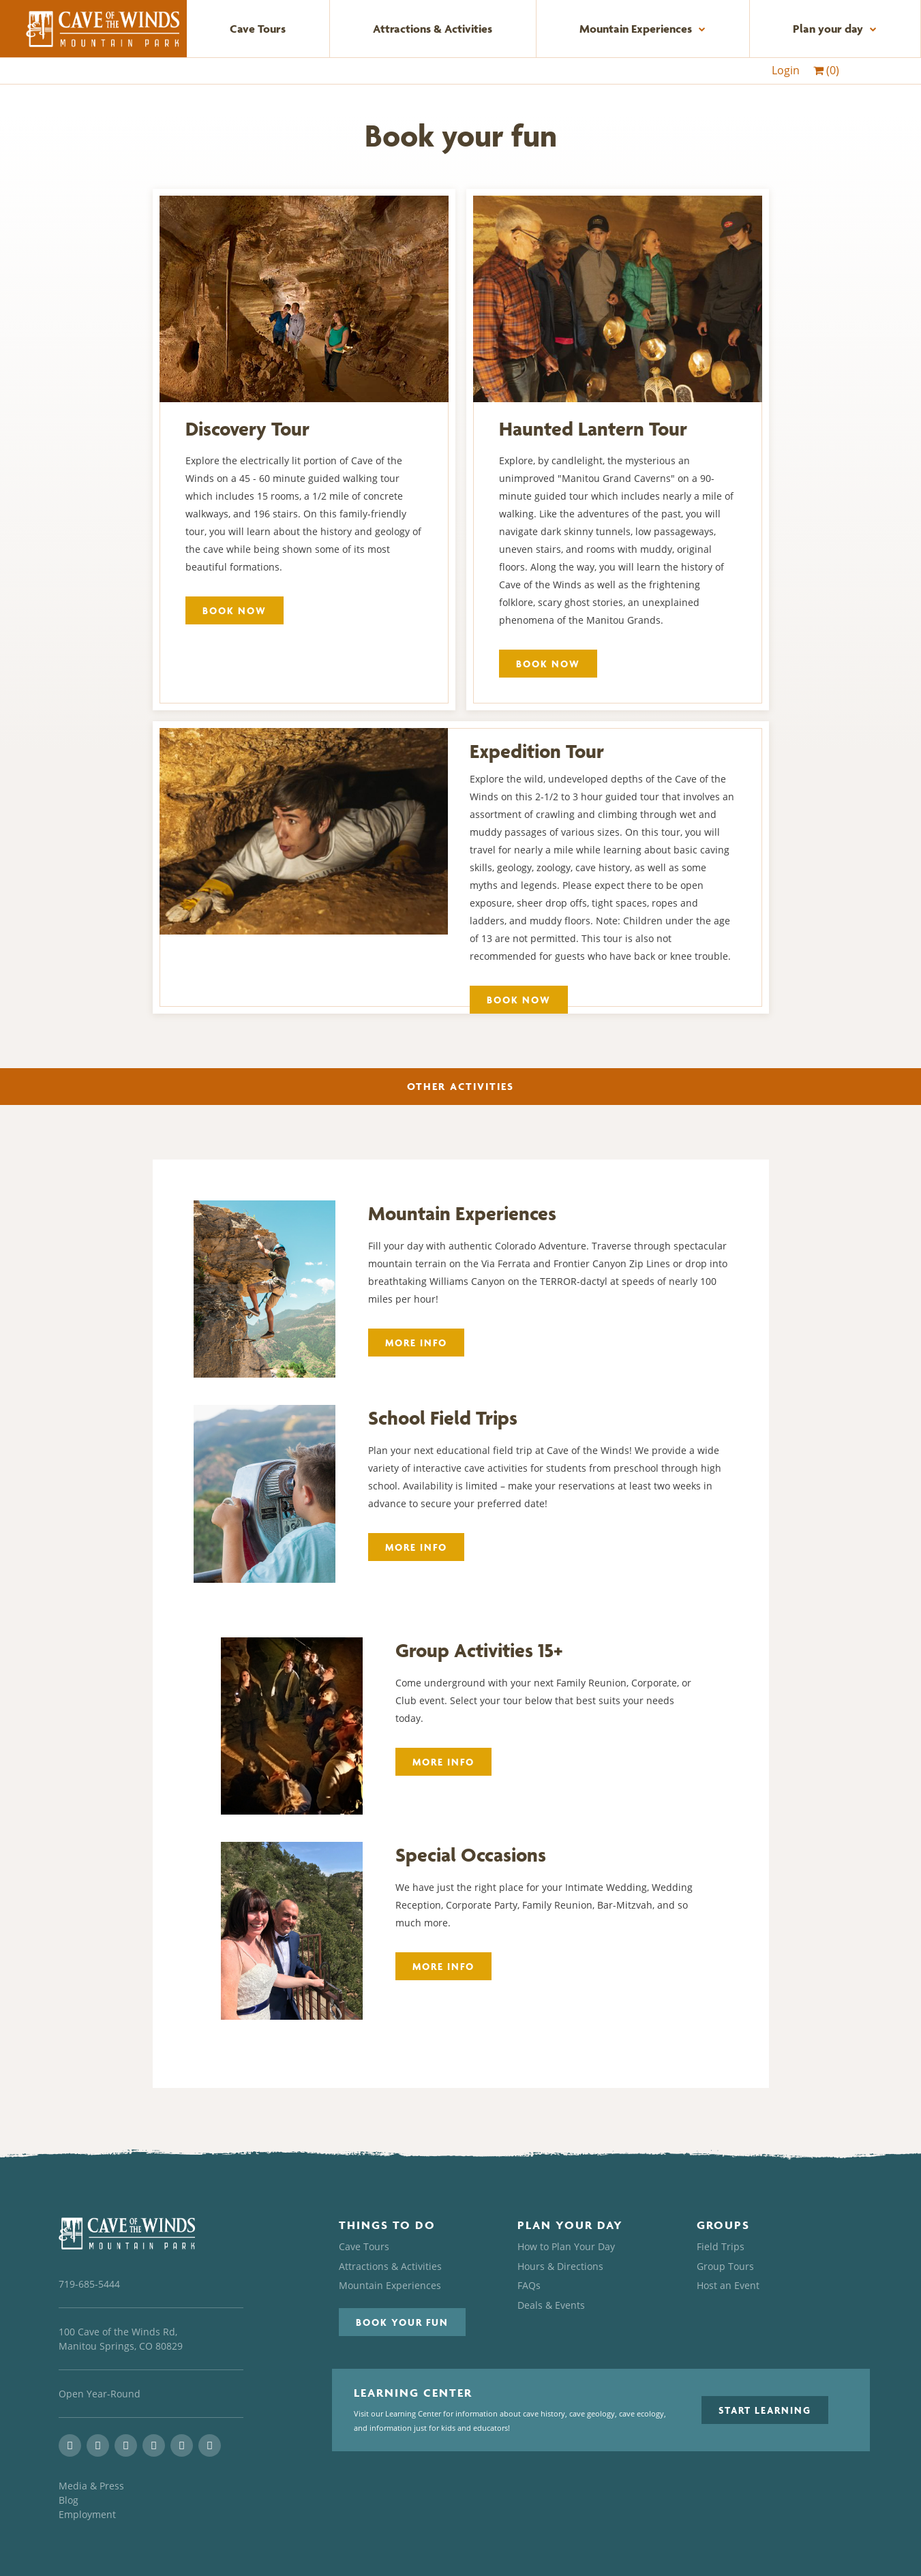 This screenshot has height=2576, width=921. I want to click on Attractions & Activities, so click(432, 28).